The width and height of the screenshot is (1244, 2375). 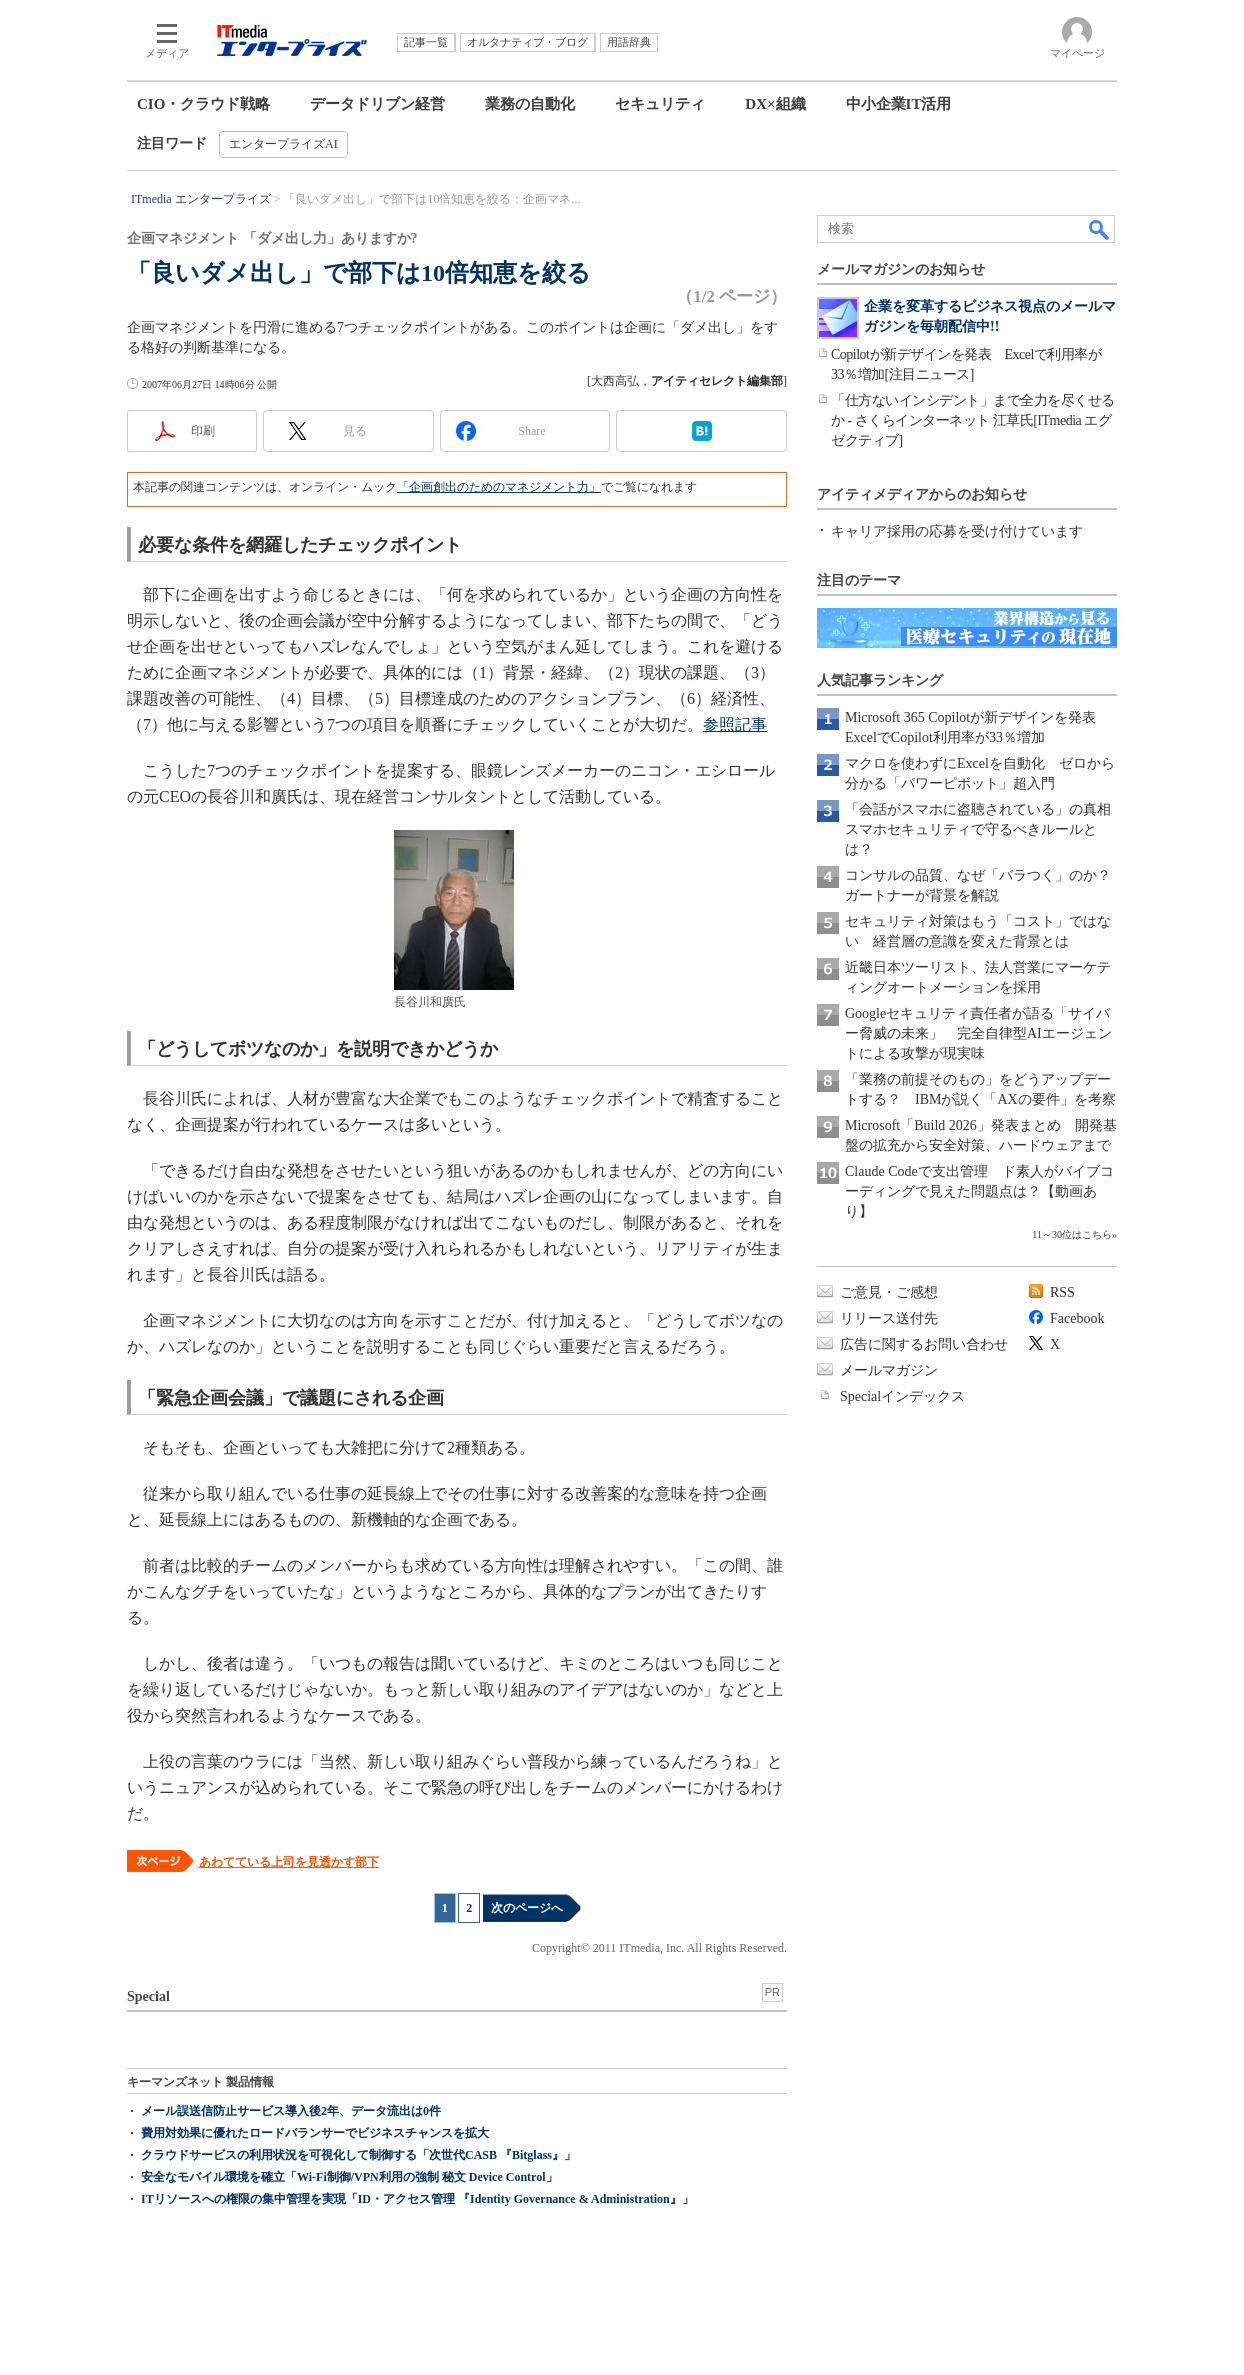 What do you see at coordinates (291, 2111) in the screenshot?
I see `メール誤送信防止サービス導入後2年、データ流出は0件` at bounding box center [291, 2111].